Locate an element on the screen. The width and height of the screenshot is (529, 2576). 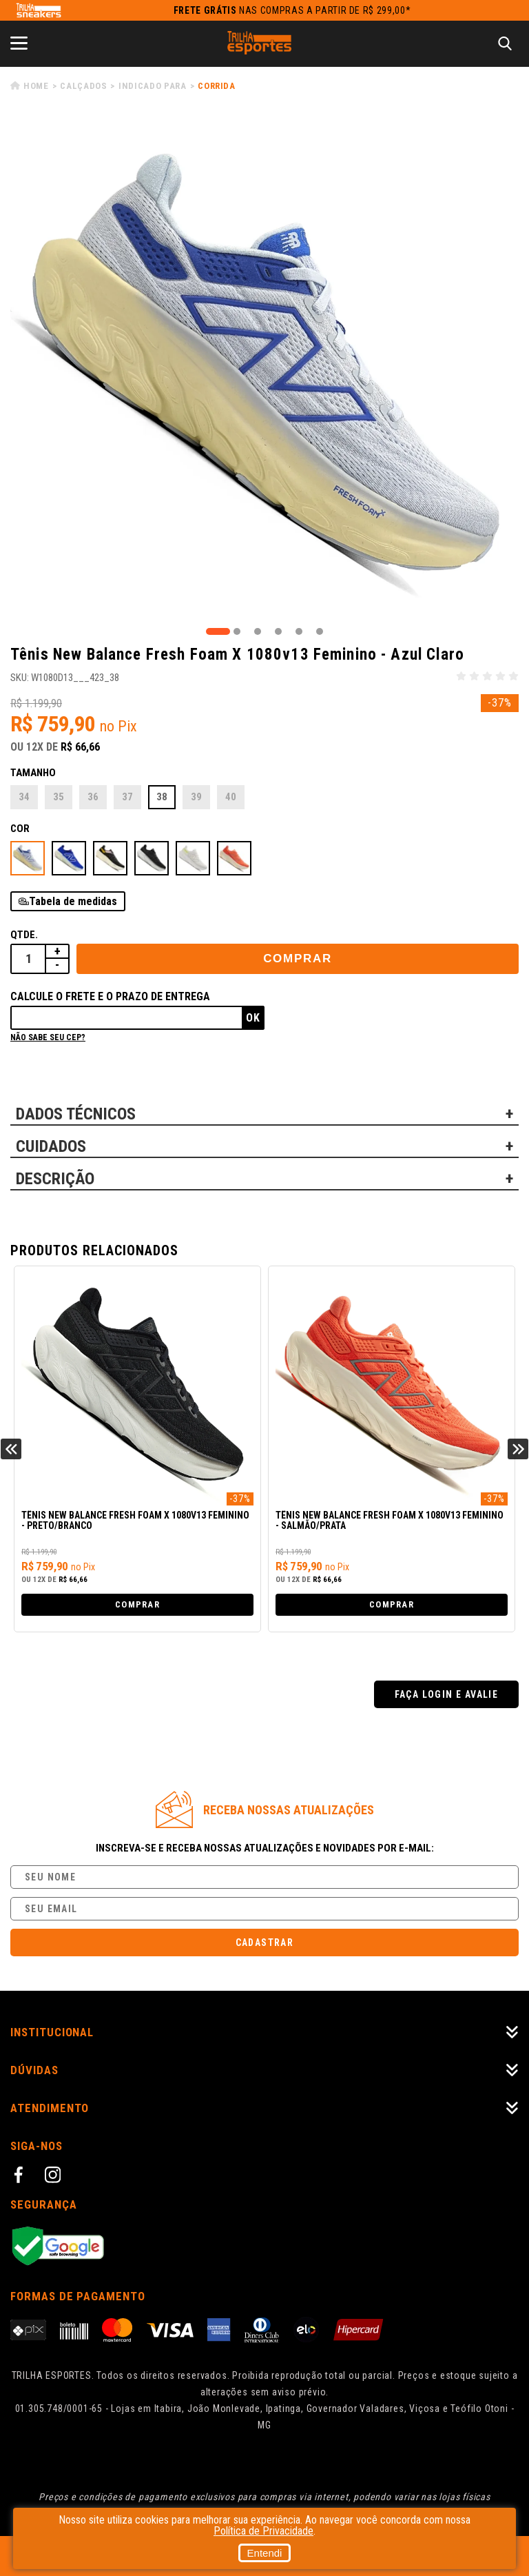
Cadastrar is located at coordinates (265, 1942).